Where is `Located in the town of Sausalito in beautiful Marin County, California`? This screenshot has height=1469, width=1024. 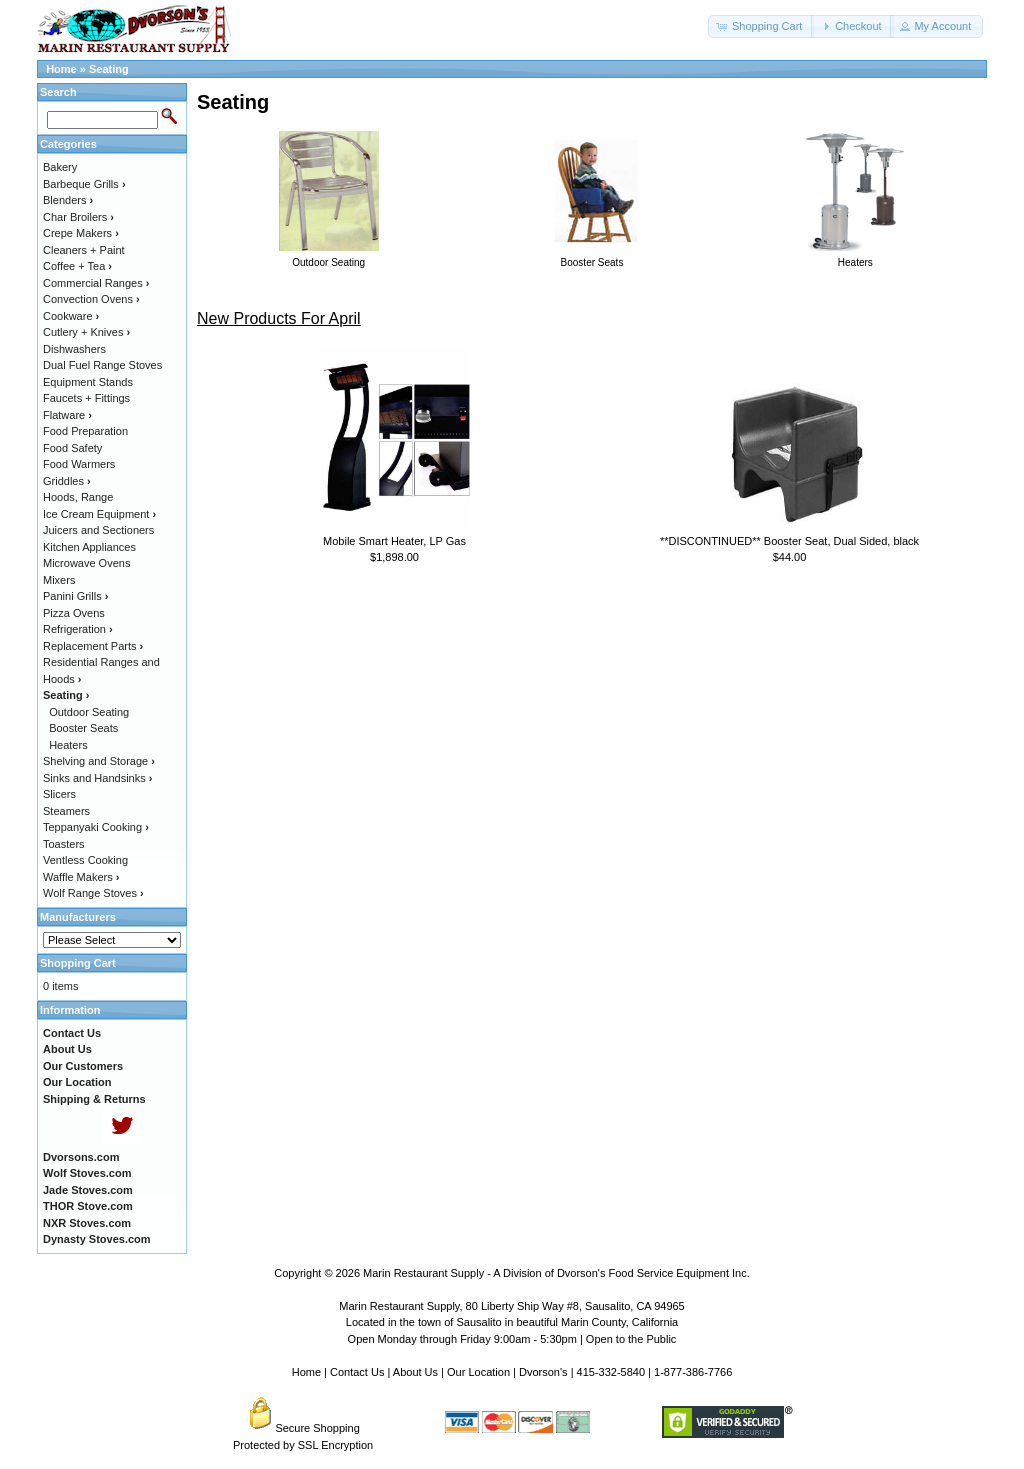 Located in the town of Sausalito in beautiful Marin County, California is located at coordinates (512, 1322).